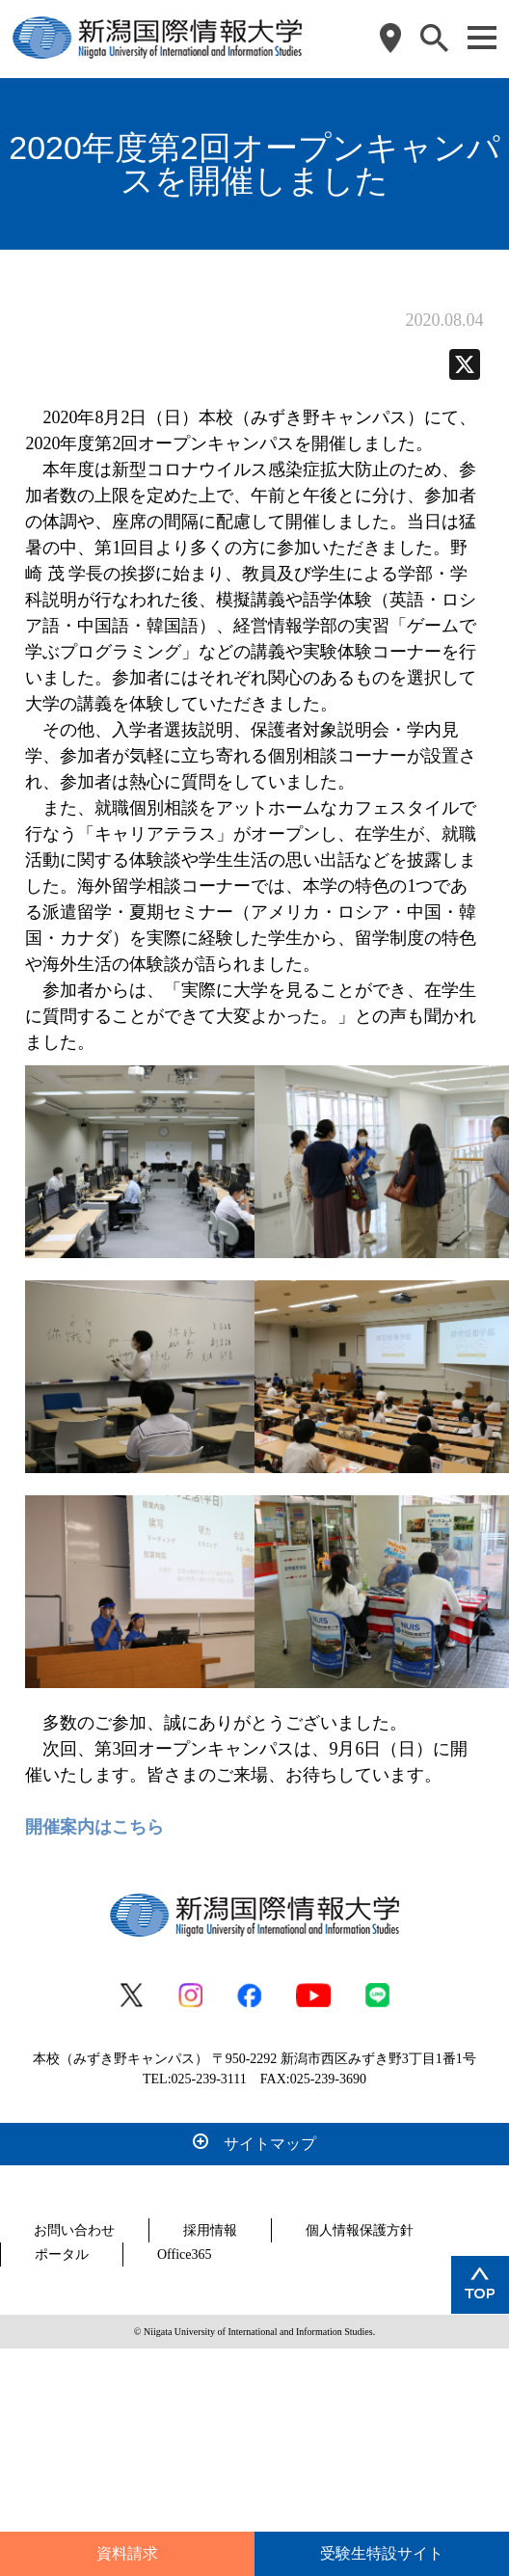  I want to click on 資料請求, so click(127, 2553).